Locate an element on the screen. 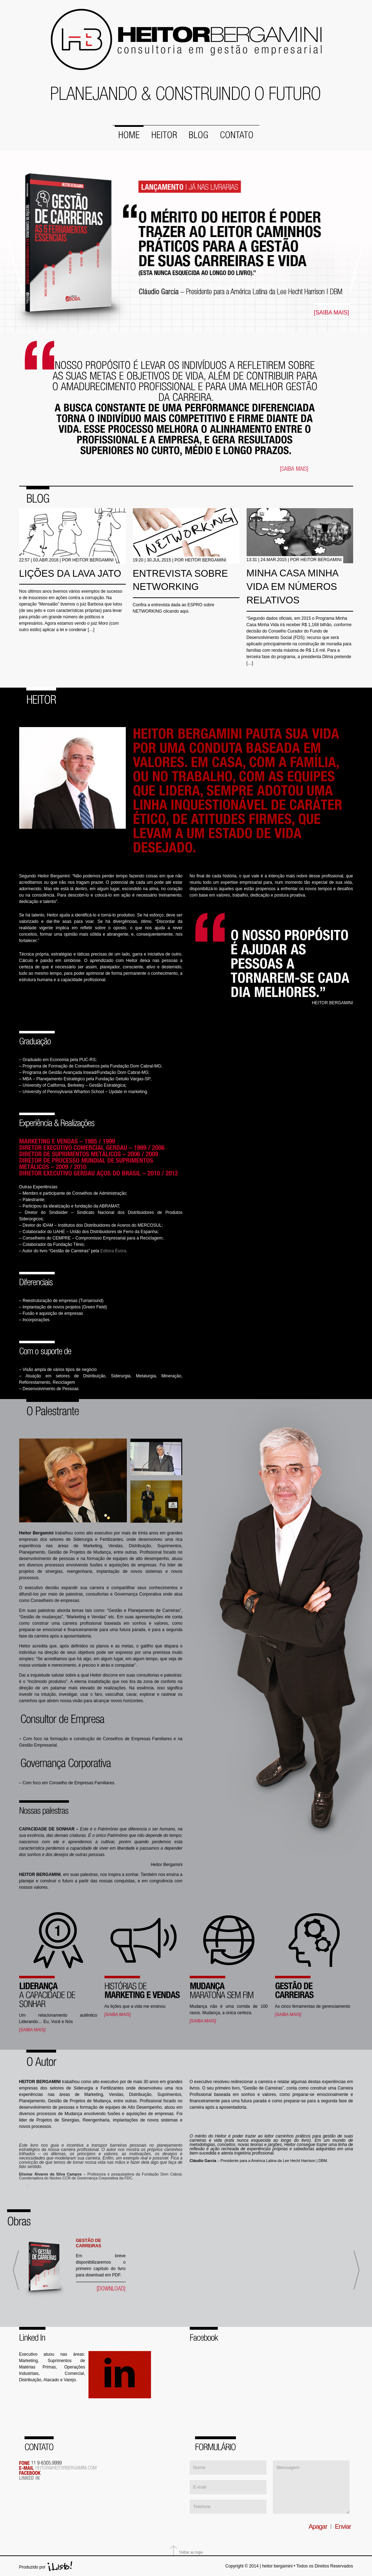 The height and width of the screenshot is (2576, 372). Produzido por is located at coordinates (32, 2565).